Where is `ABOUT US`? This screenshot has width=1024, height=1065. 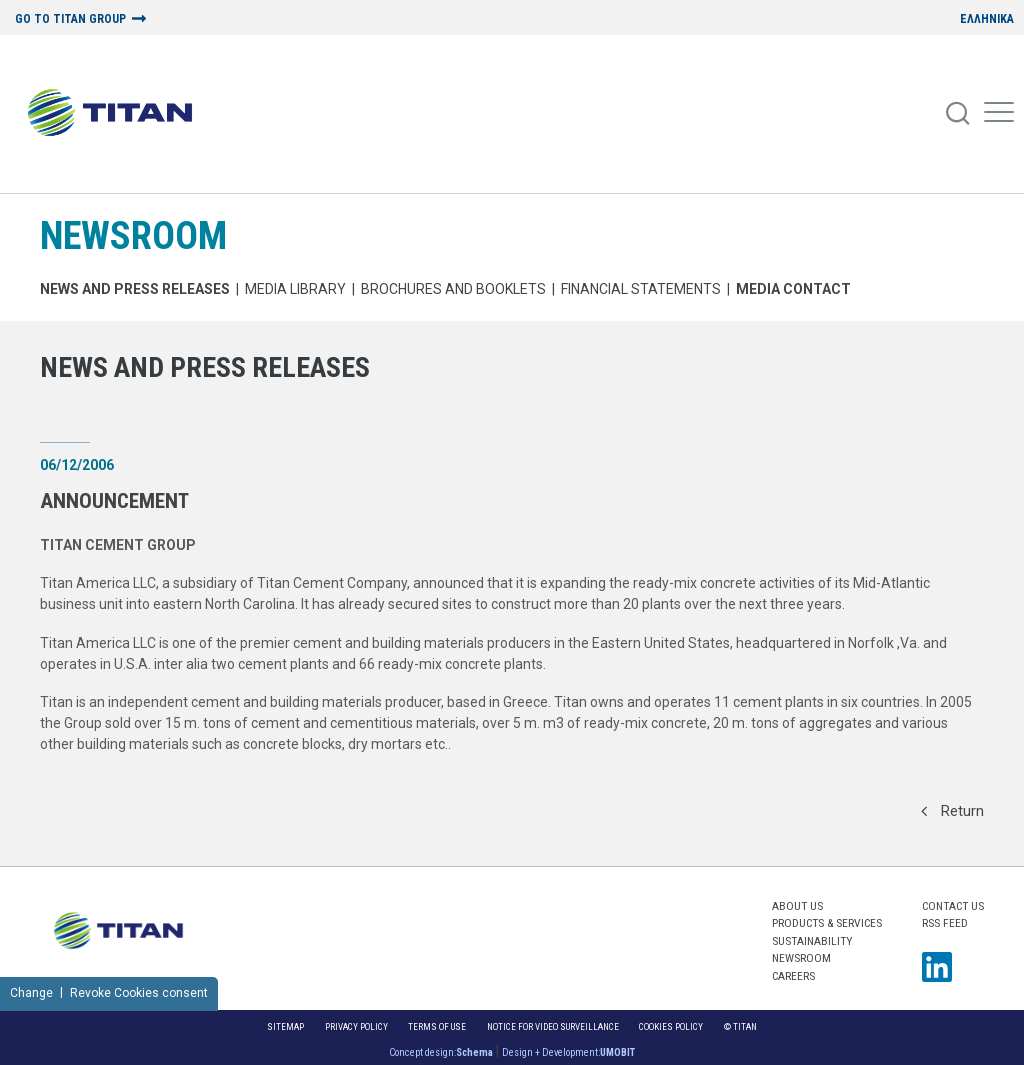
ABOUT US is located at coordinates (797, 906).